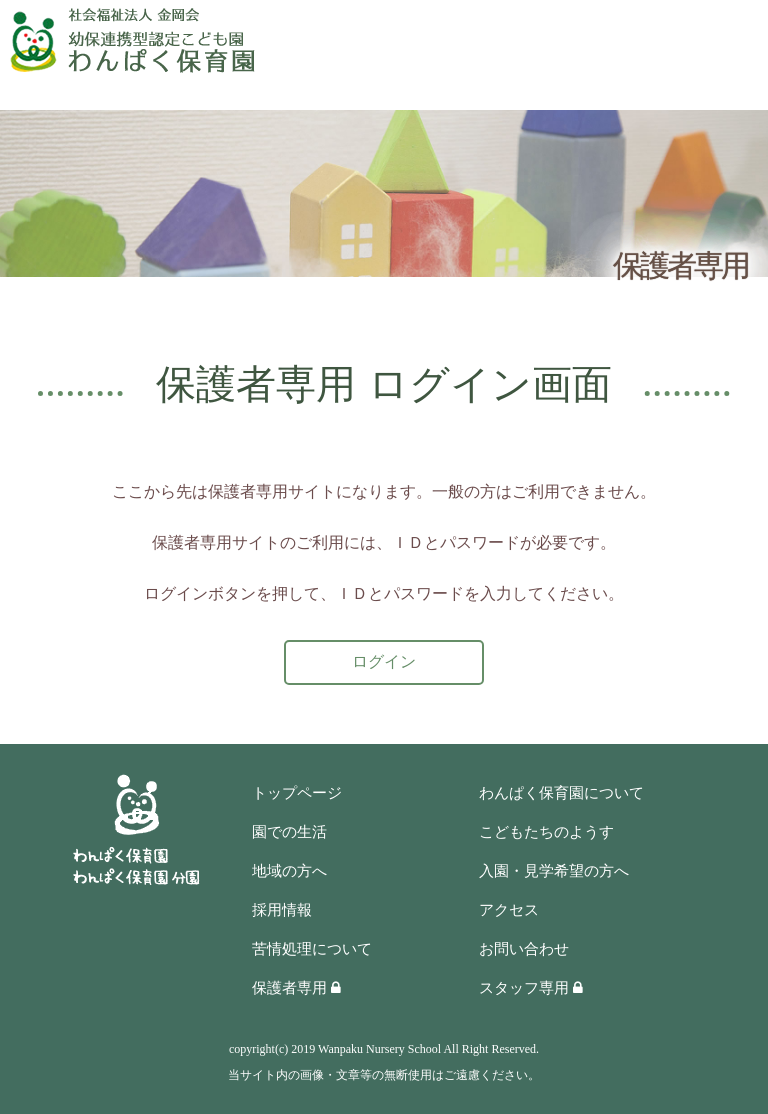 This screenshot has height=1114, width=768. I want to click on スタッフ専用, so click(531, 988).